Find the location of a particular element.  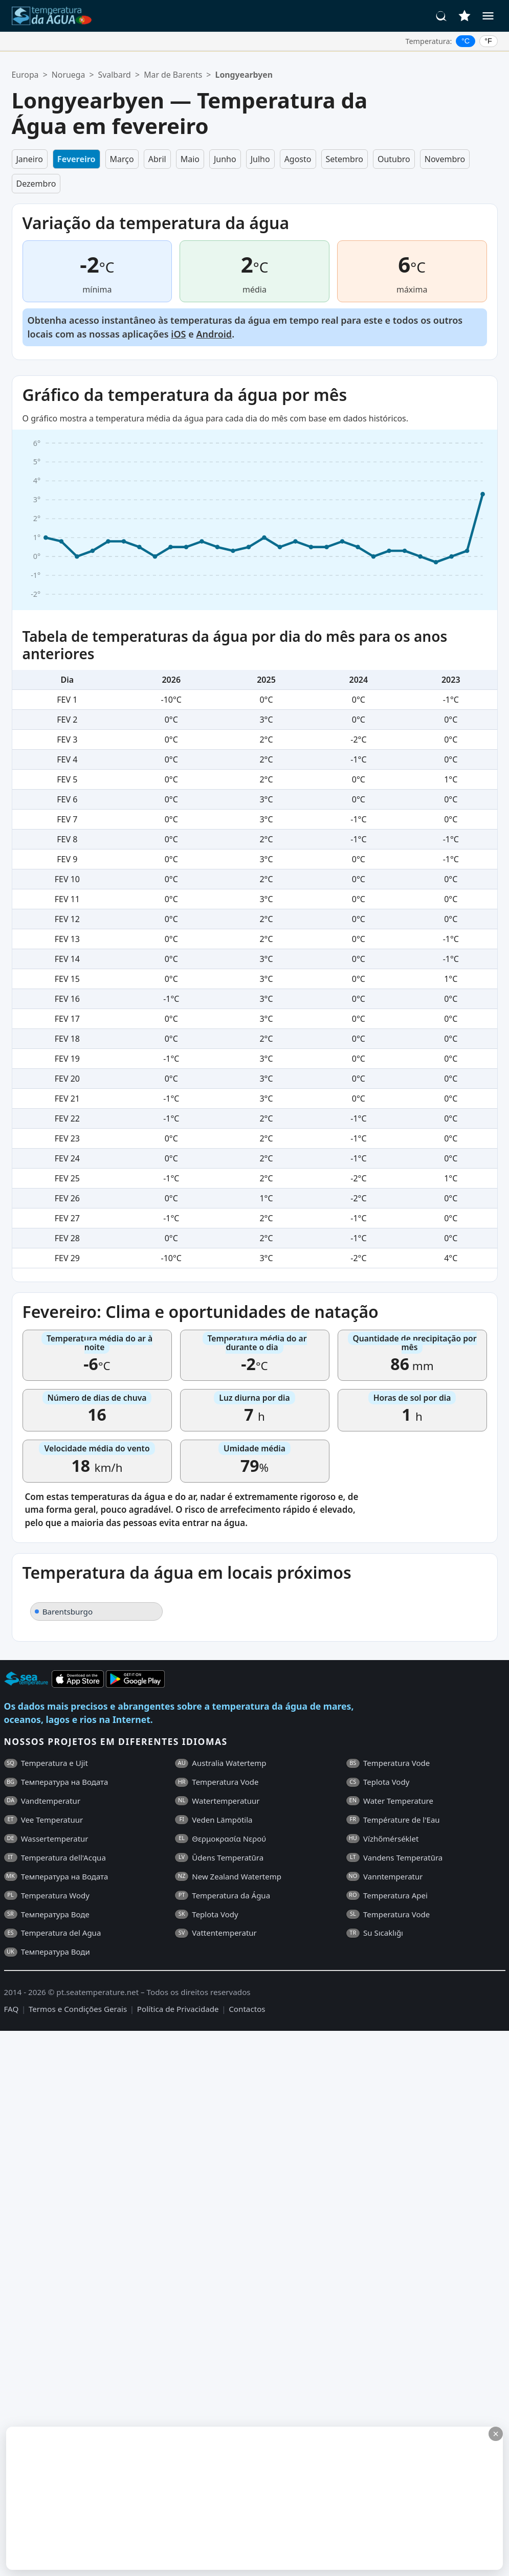

Política de Privacidade is located at coordinates (178, 2009).